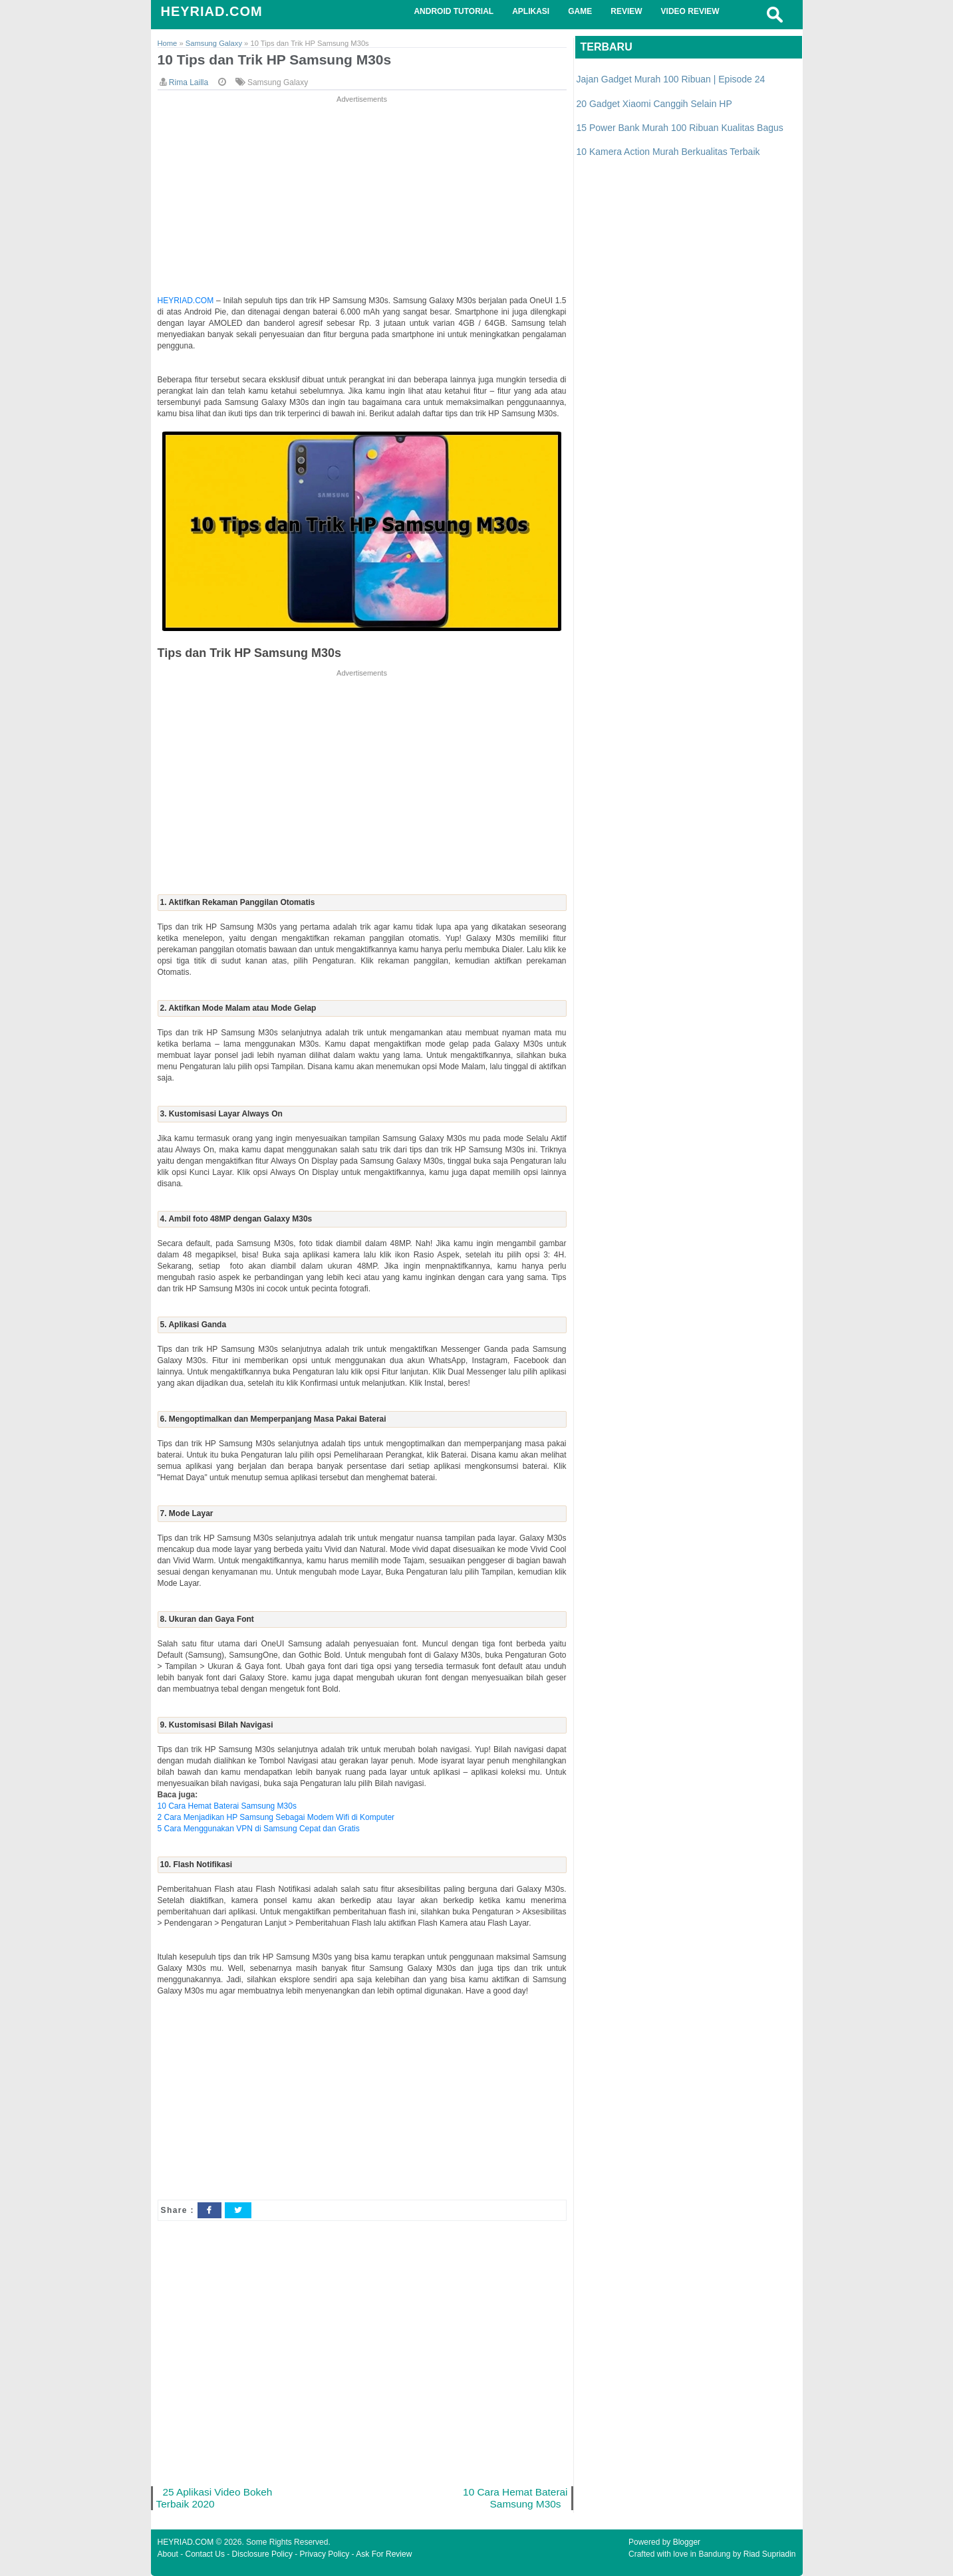 Image resolution: width=953 pixels, height=2576 pixels. I want to click on Riad Supriadin, so click(770, 2554).